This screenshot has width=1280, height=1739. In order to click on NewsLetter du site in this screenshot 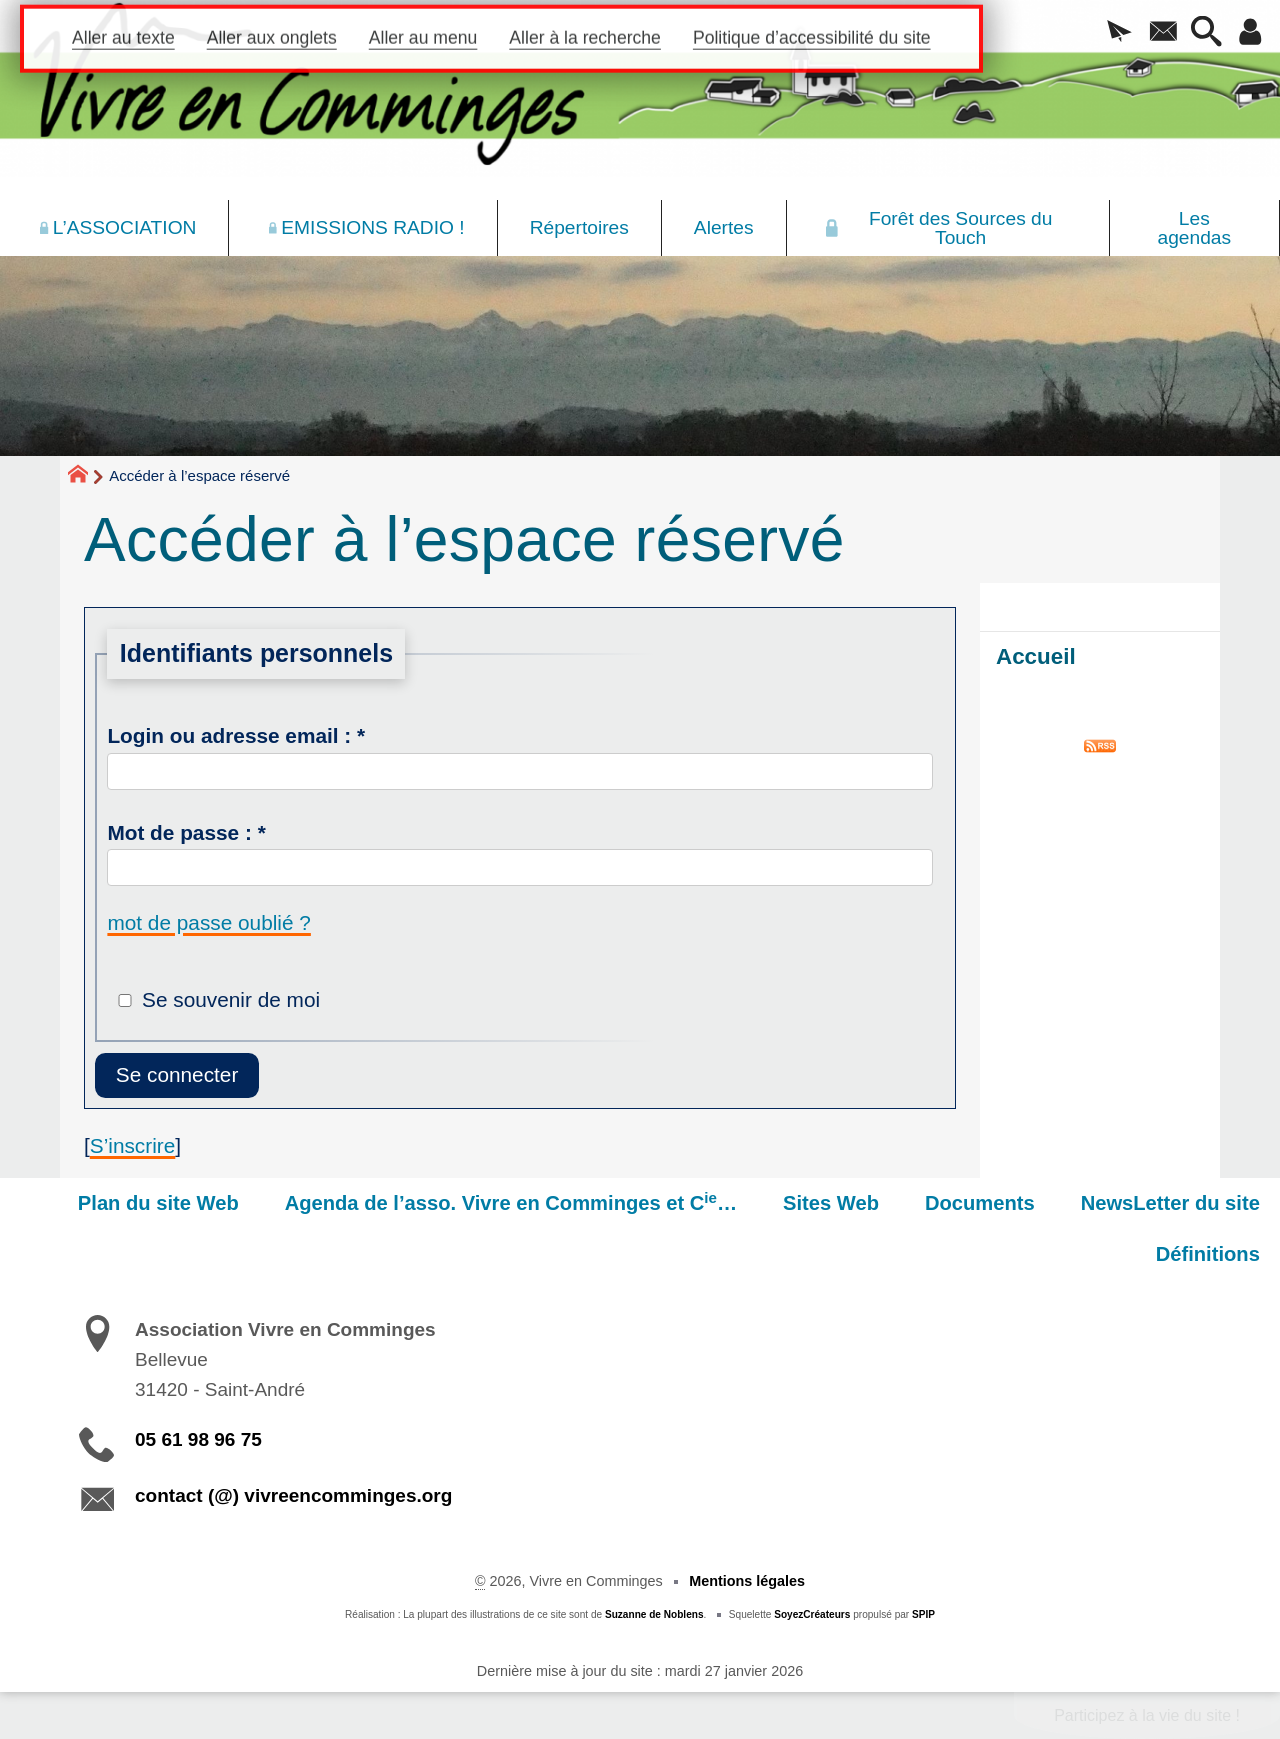, I will do `click(1170, 1203)`.